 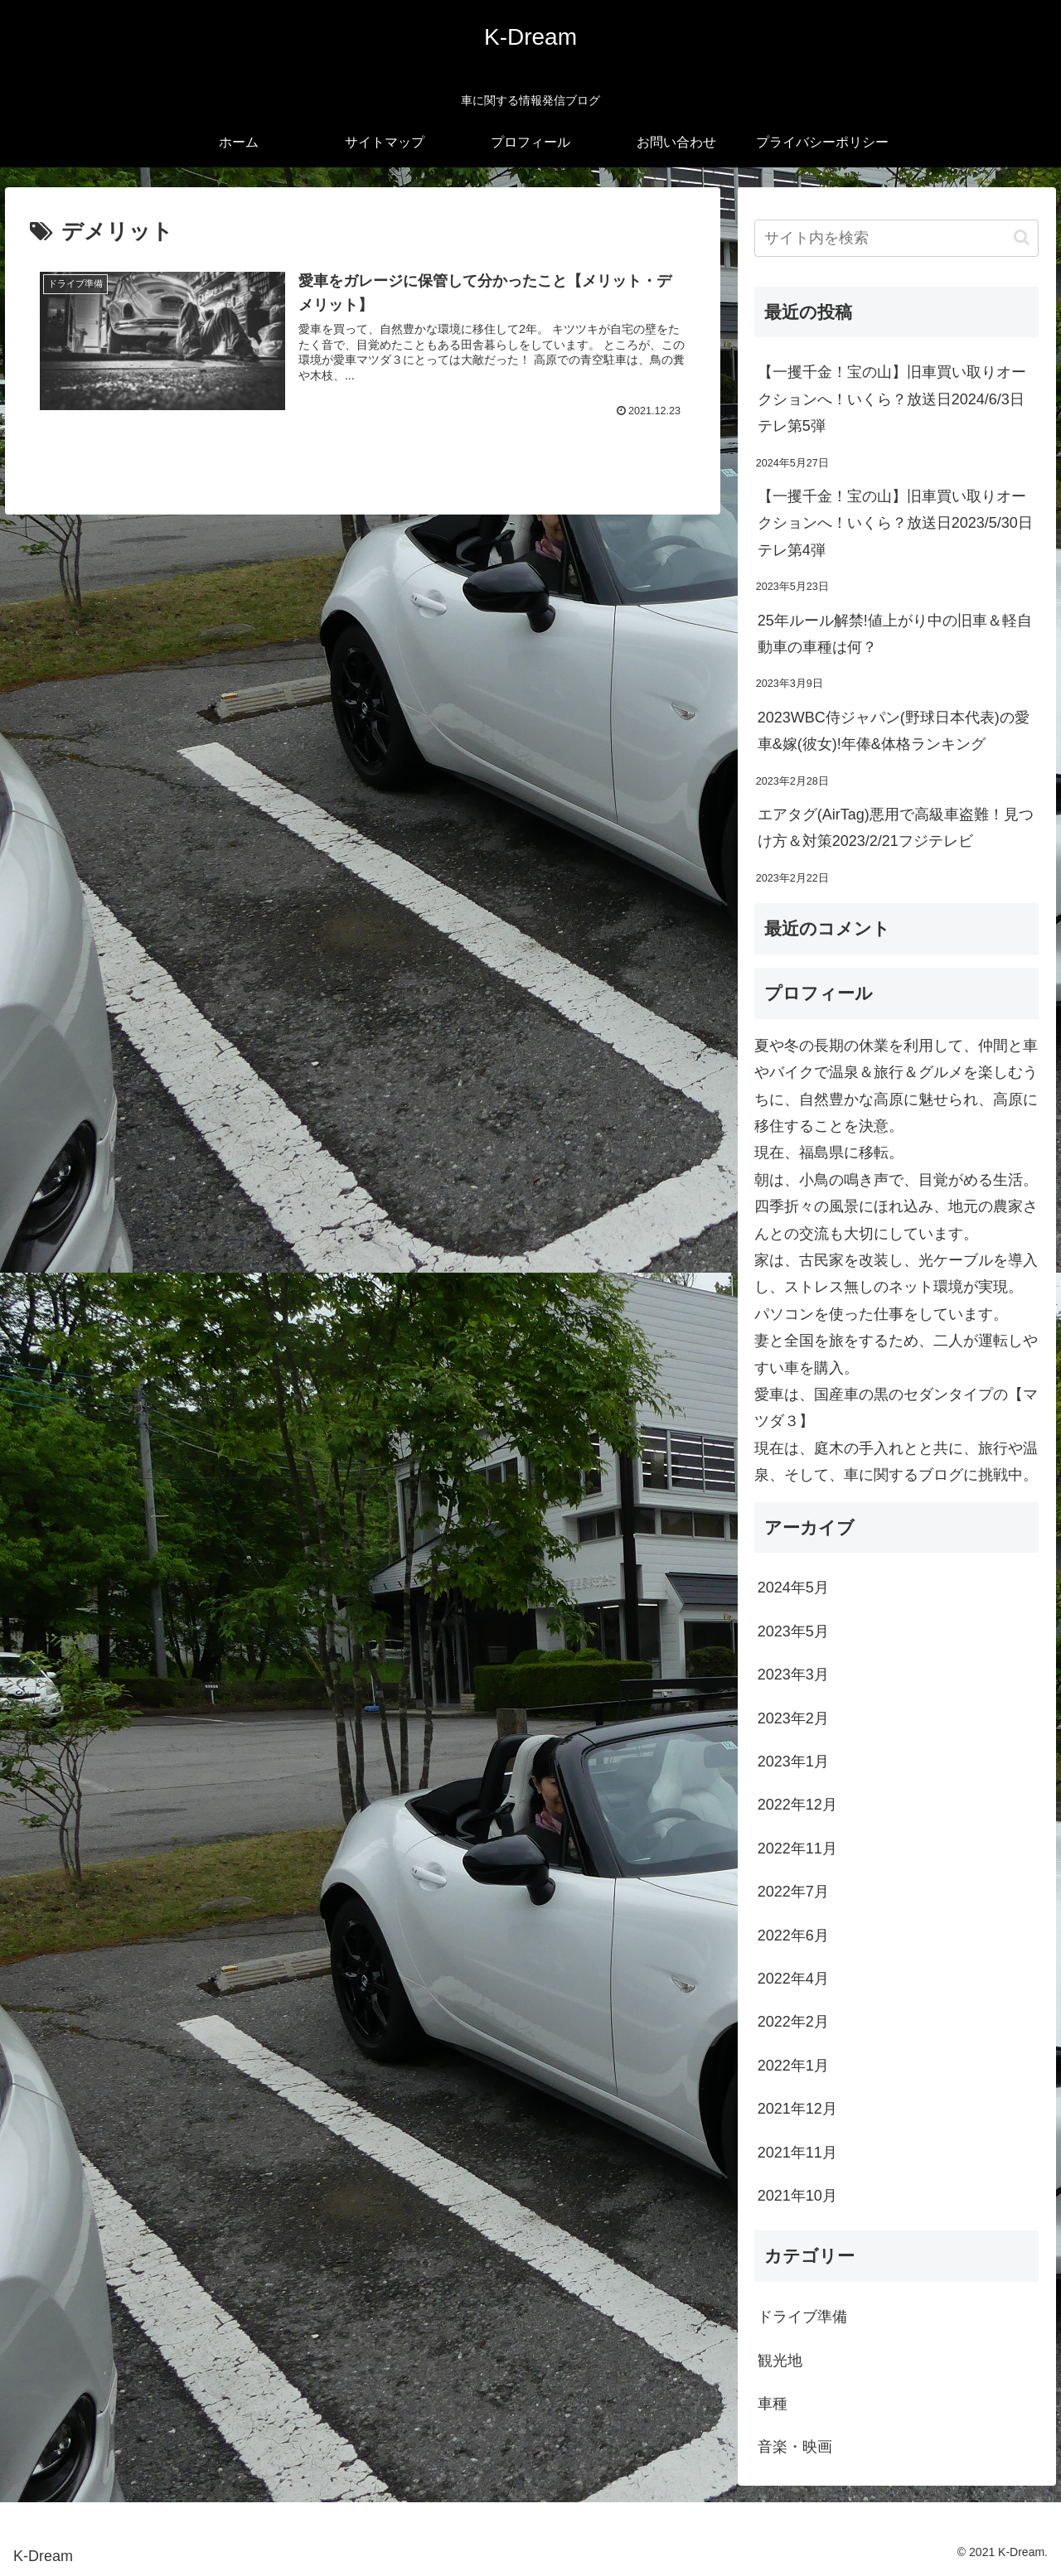 What do you see at coordinates (793, 2021) in the screenshot?
I see `2022年2月` at bounding box center [793, 2021].